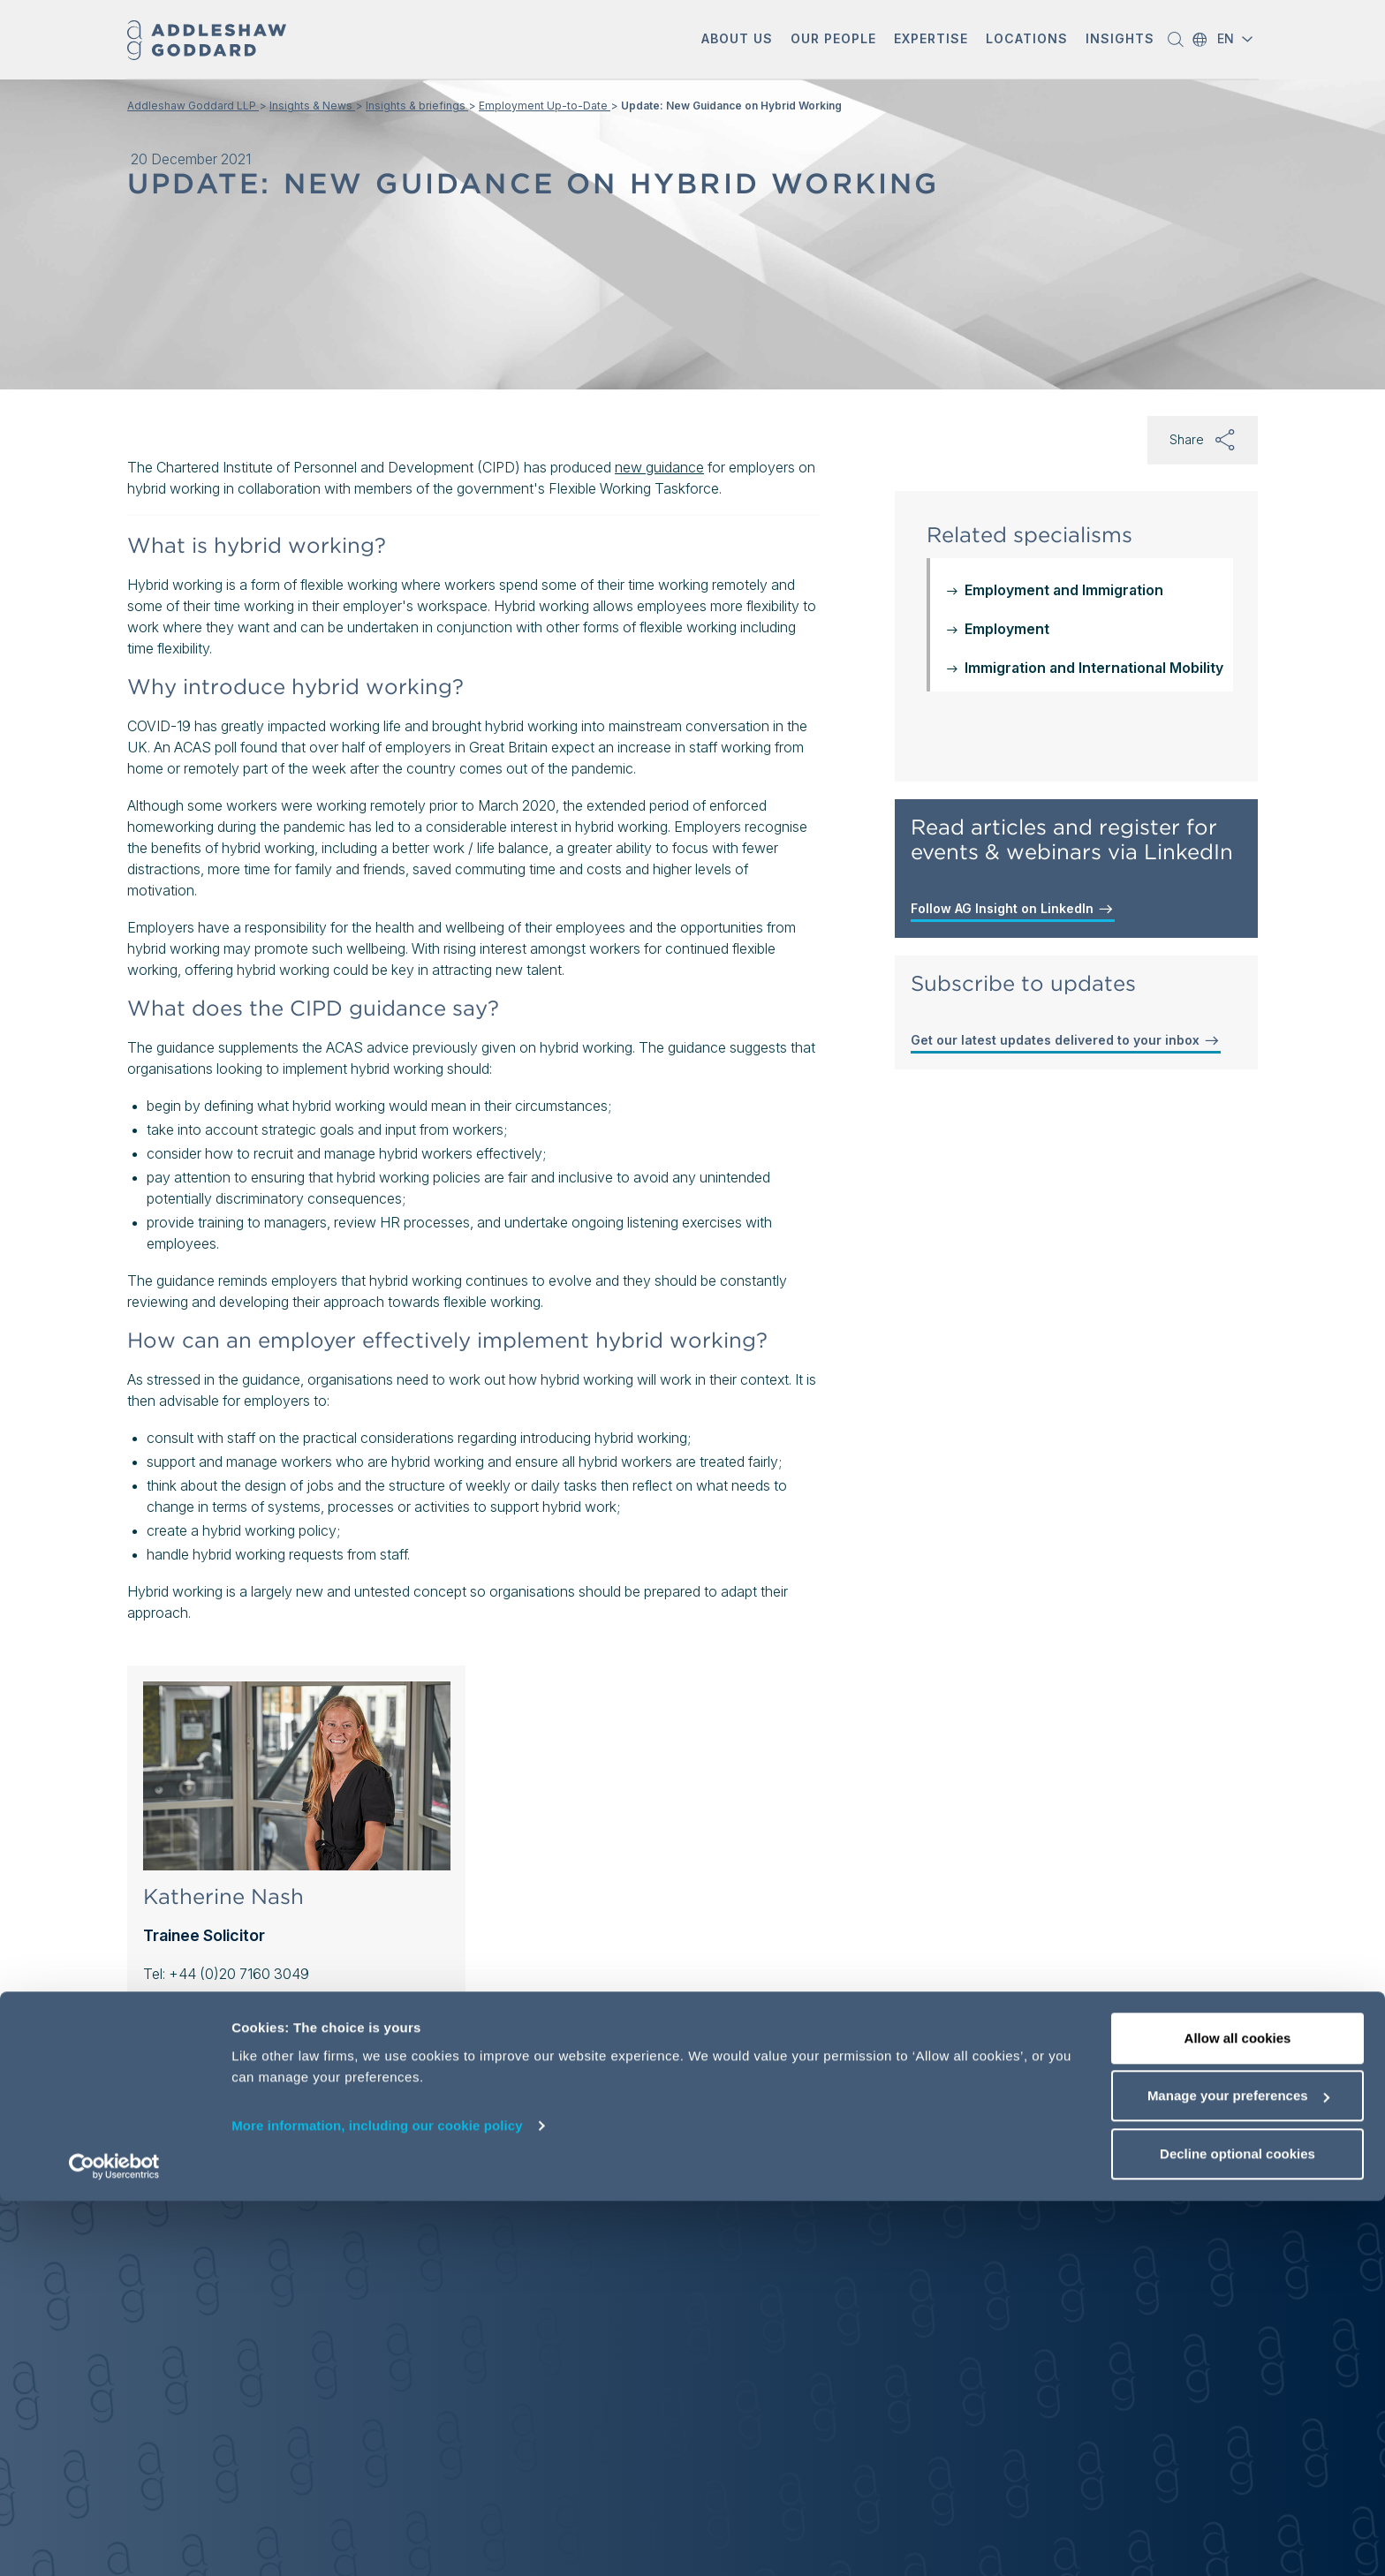 The image size is (1385, 2576). Describe the element at coordinates (201, 2011) in the screenshot. I see `Contact Katherine` at that location.